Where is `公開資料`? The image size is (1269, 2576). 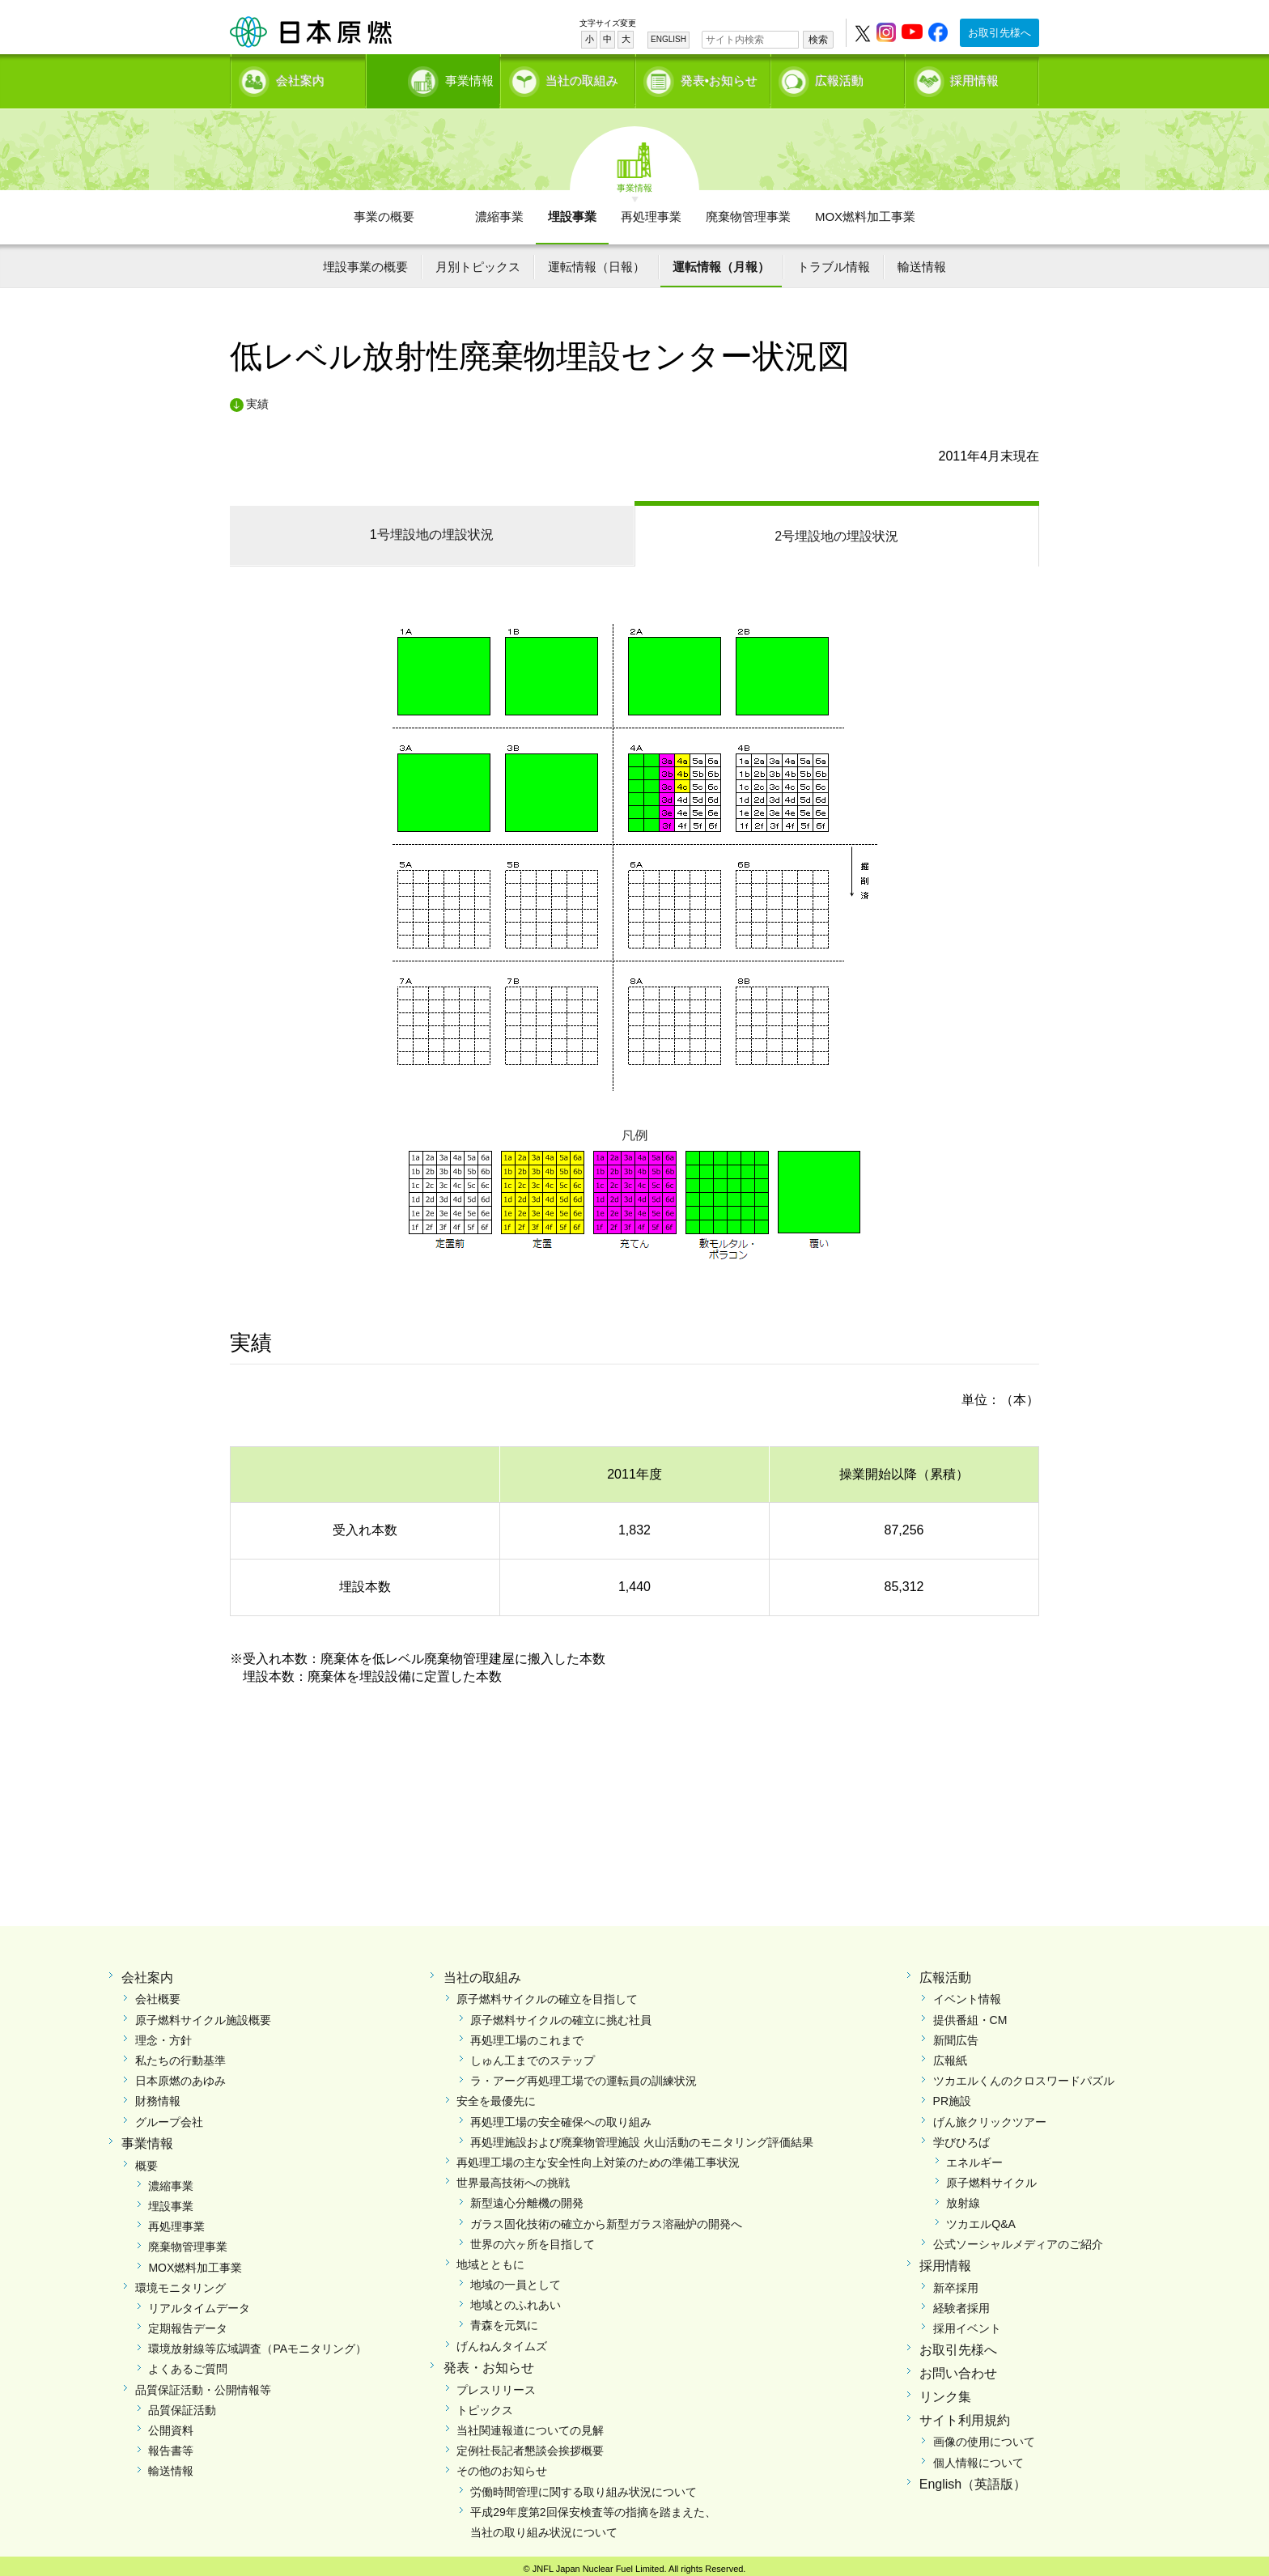 公開資料 is located at coordinates (170, 2424).